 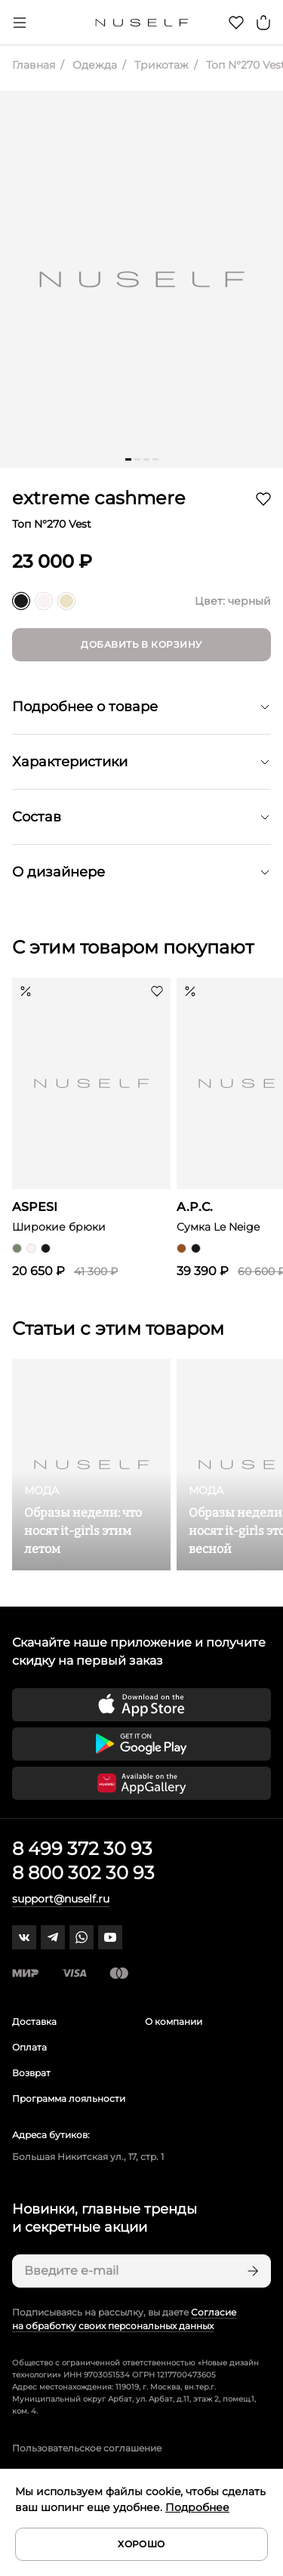 I want to click on [Скачать приложение в Google Play], so click(x=141, y=1744).